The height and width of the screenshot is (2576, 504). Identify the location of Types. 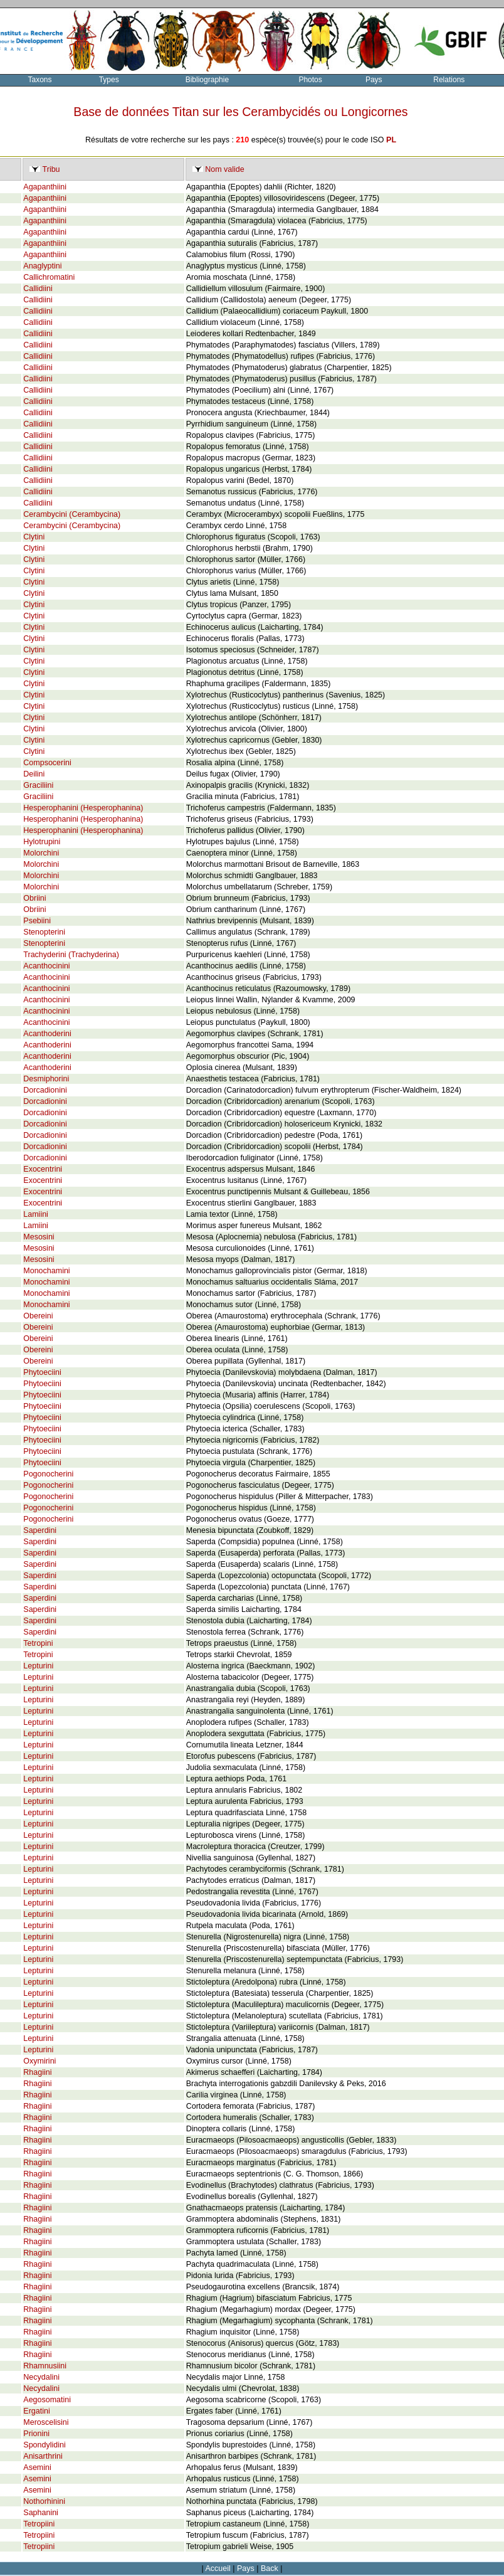
(109, 79).